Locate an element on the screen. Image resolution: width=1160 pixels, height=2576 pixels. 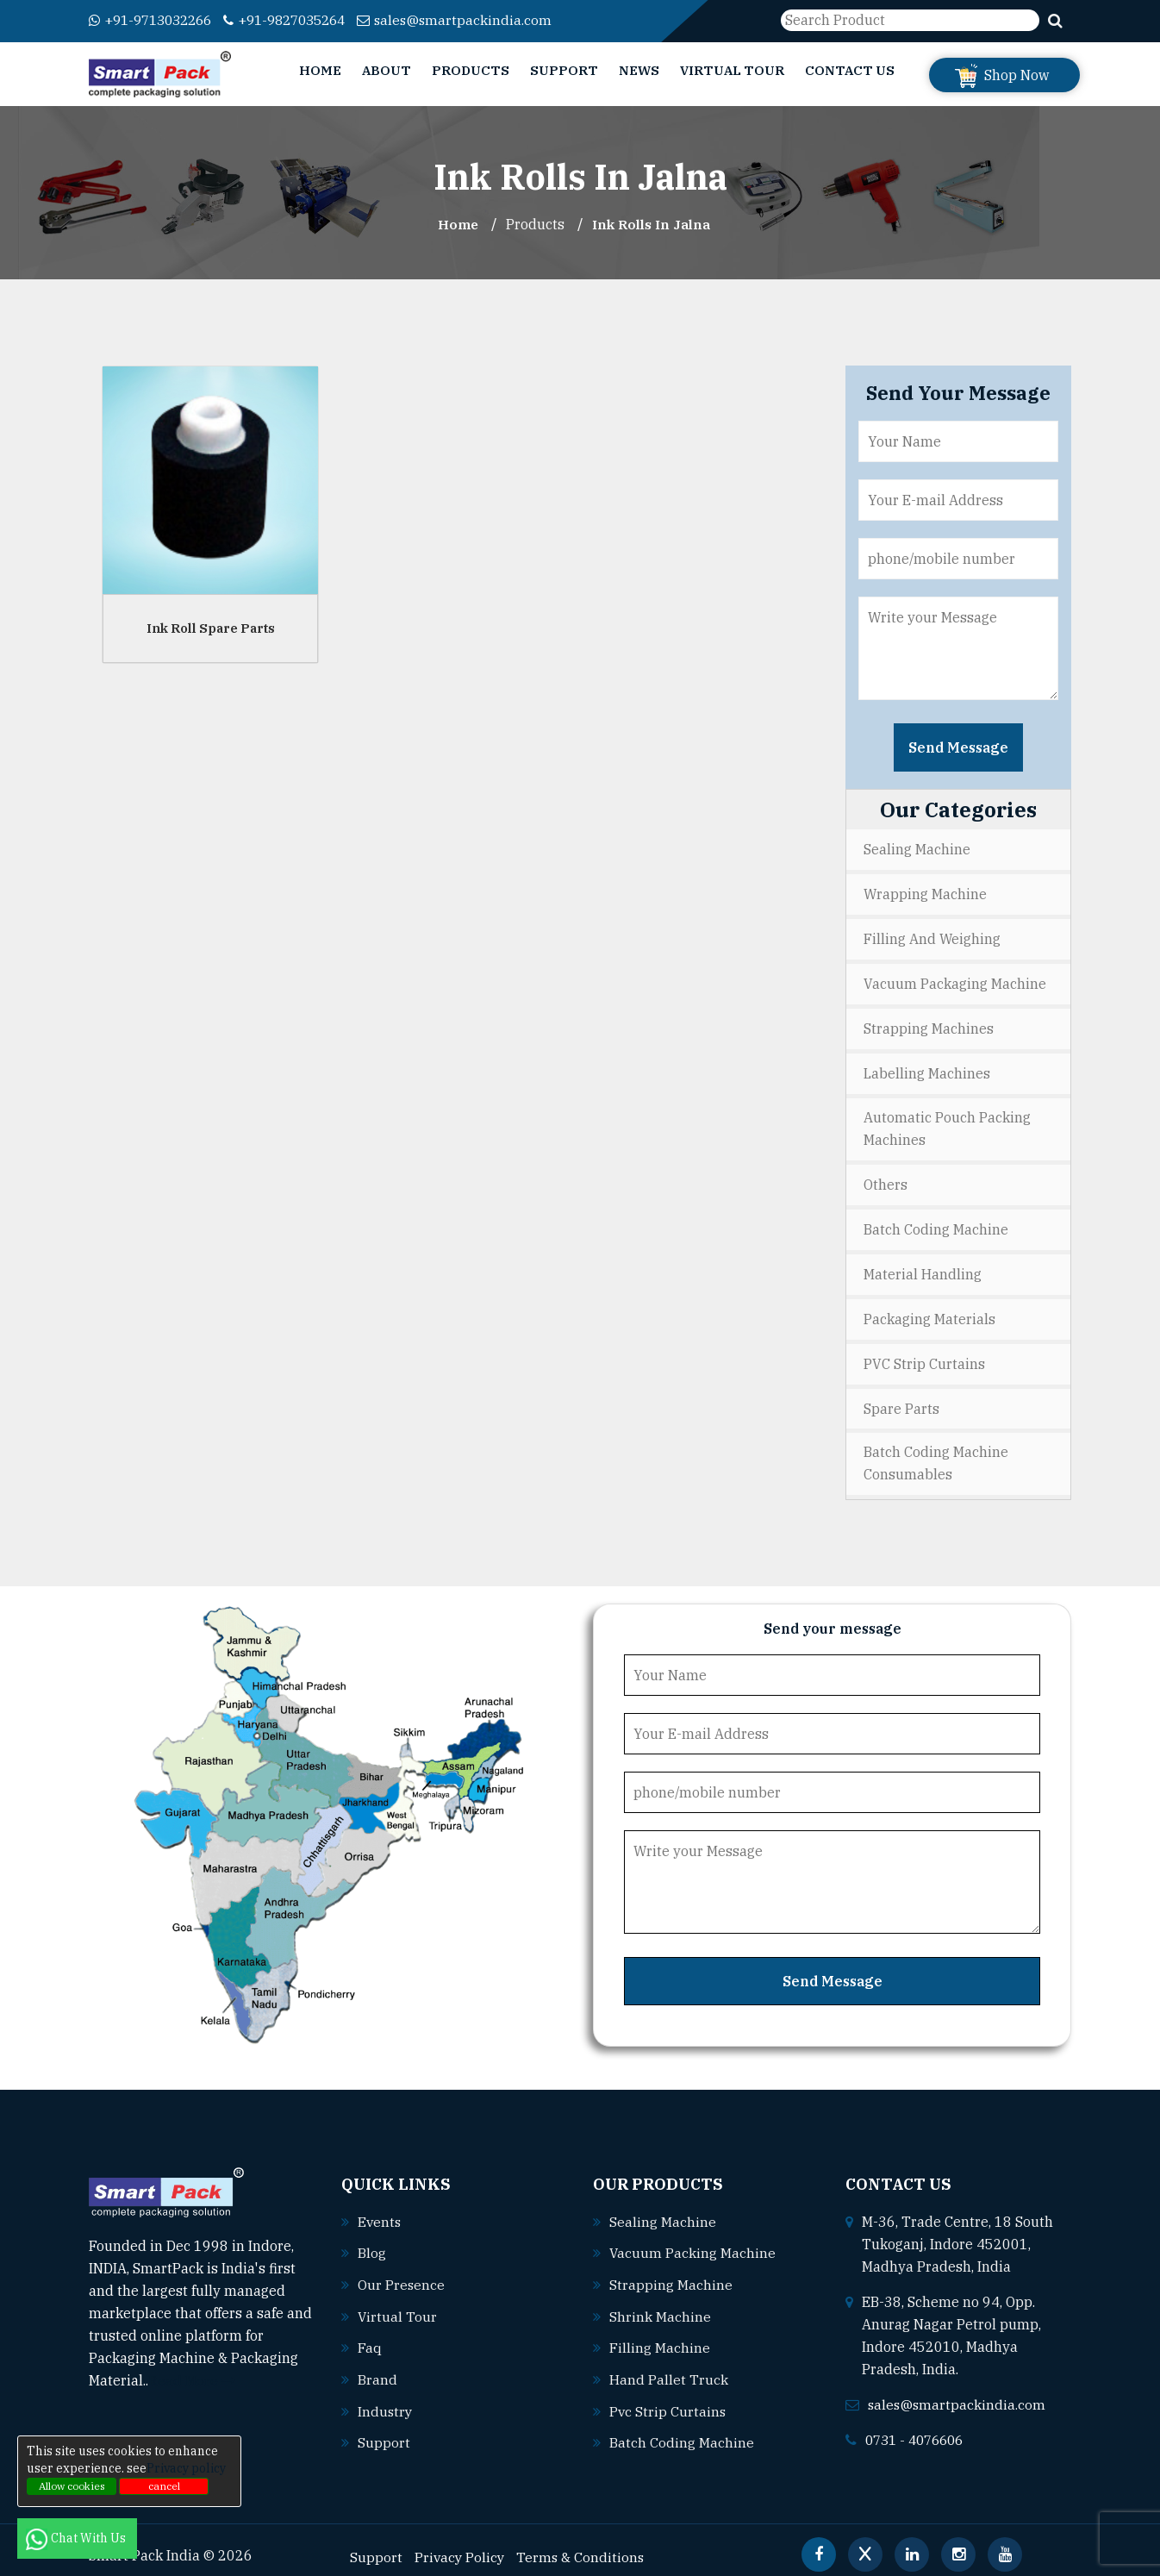
+91-9827035264 is located at coordinates (300, 19).